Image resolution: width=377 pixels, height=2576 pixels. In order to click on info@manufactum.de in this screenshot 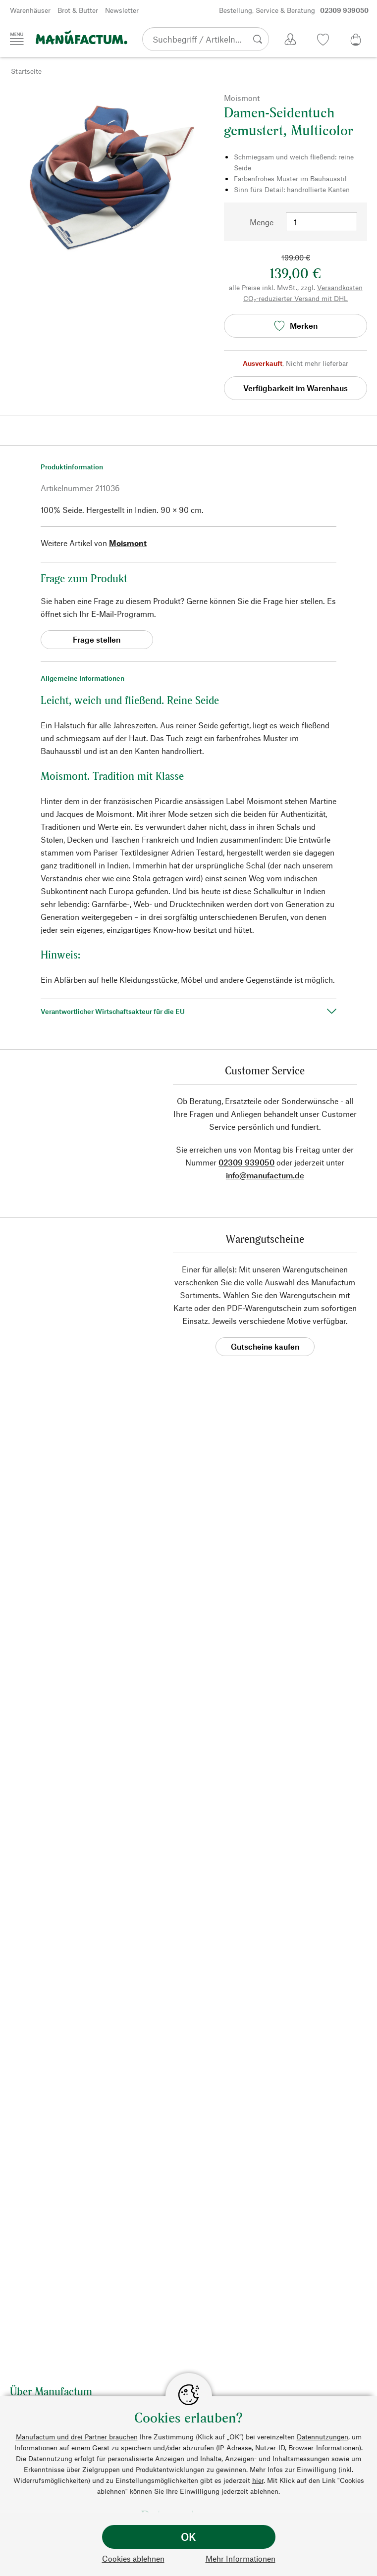, I will do `click(265, 1175)`.